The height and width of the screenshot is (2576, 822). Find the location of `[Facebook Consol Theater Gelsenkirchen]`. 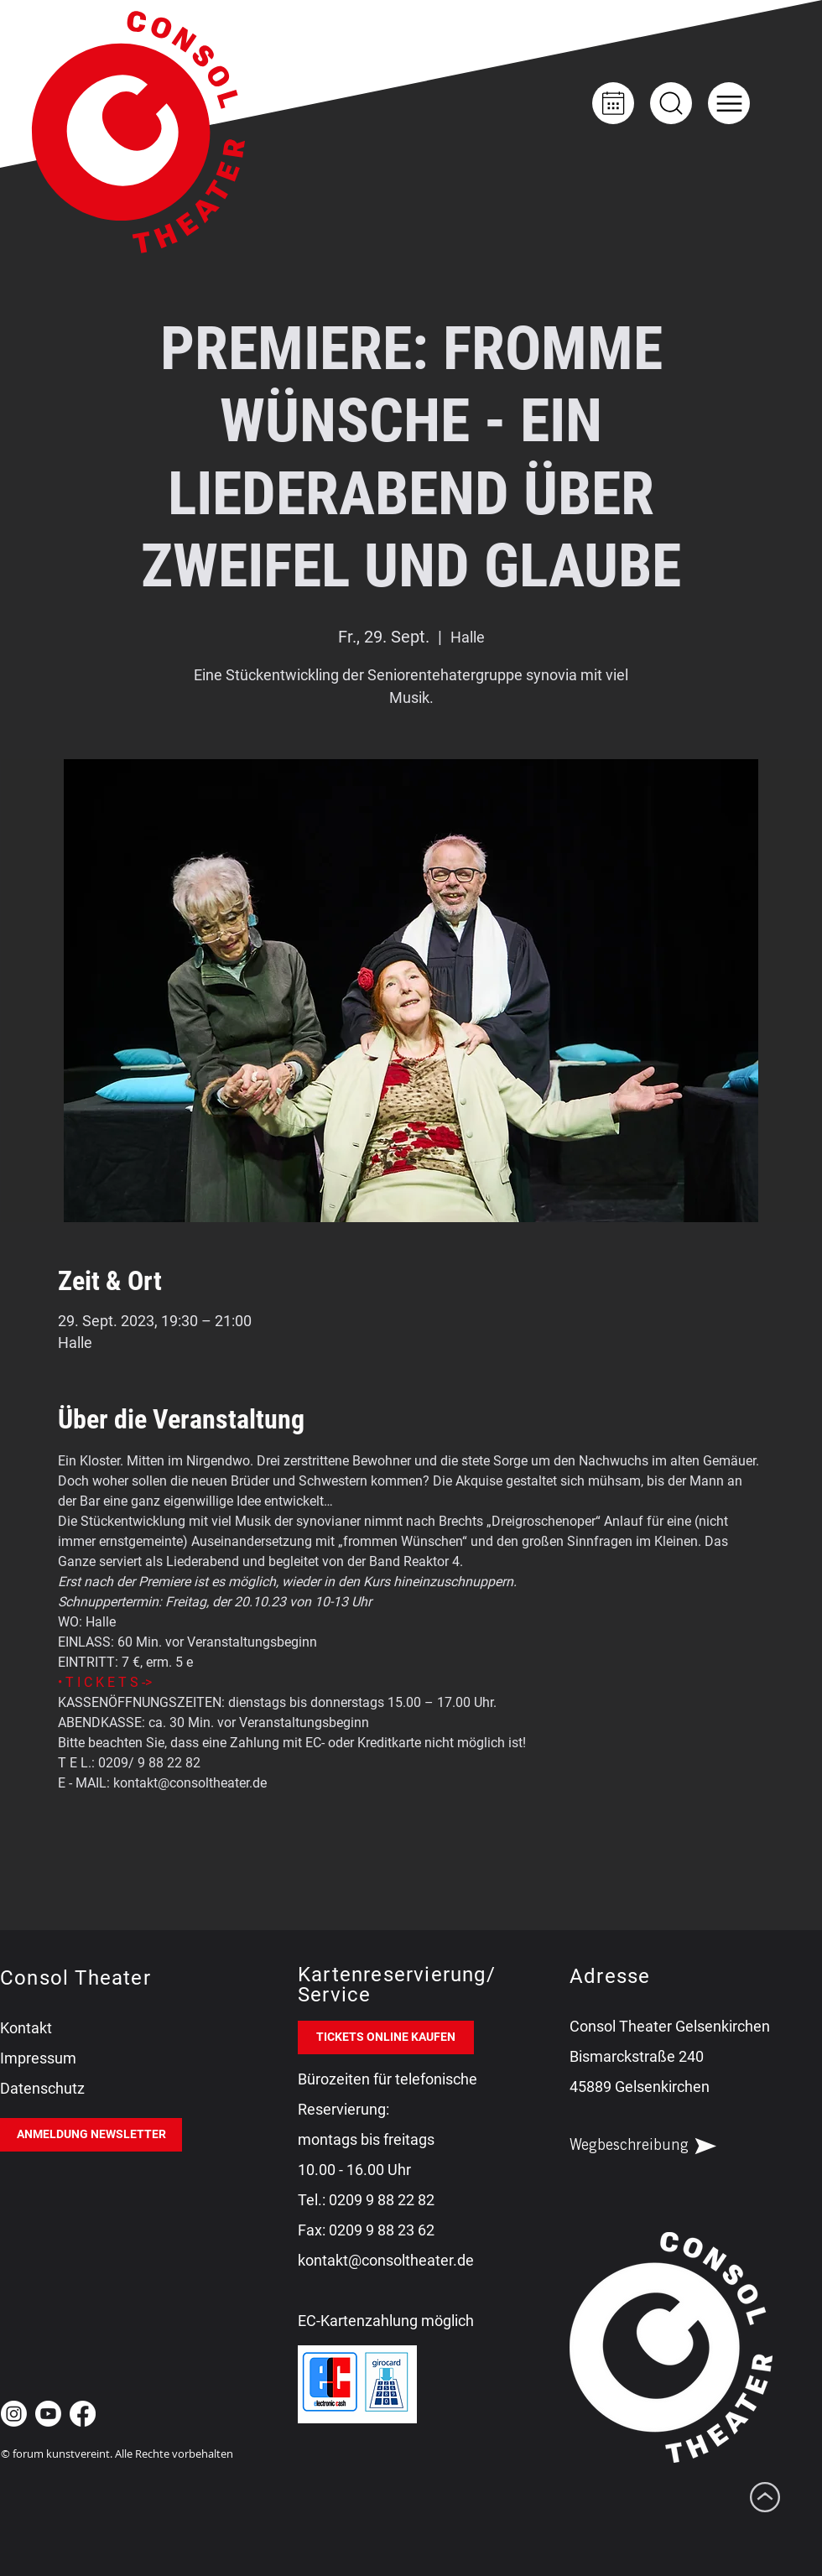

[Facebook Consol Theater Gelsenkirchen] is located at coordinates (83, 2414).